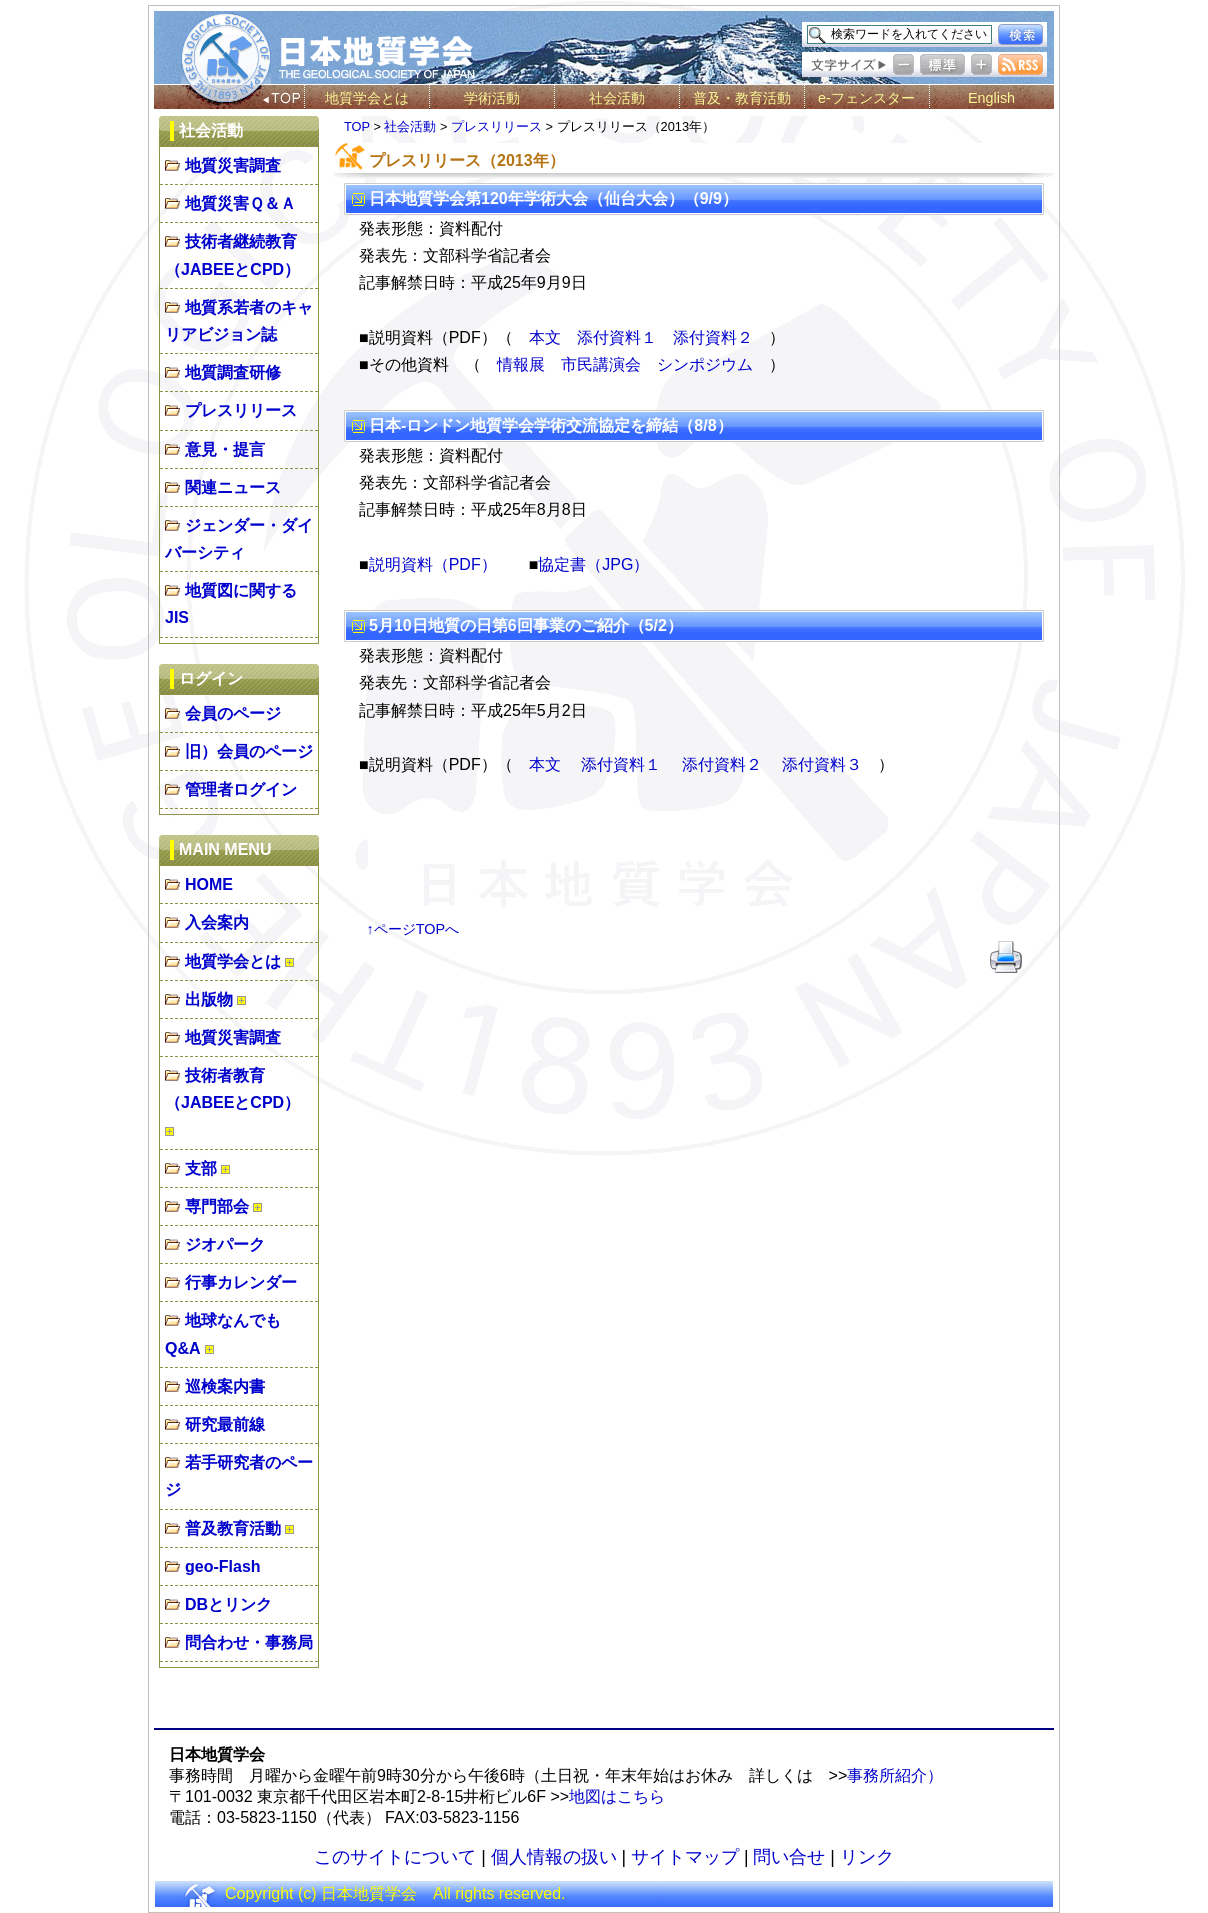  What do you see at coordinates (867, 1857) in the screenshot?
I see `リンク` at bounding box center [867, 1857].